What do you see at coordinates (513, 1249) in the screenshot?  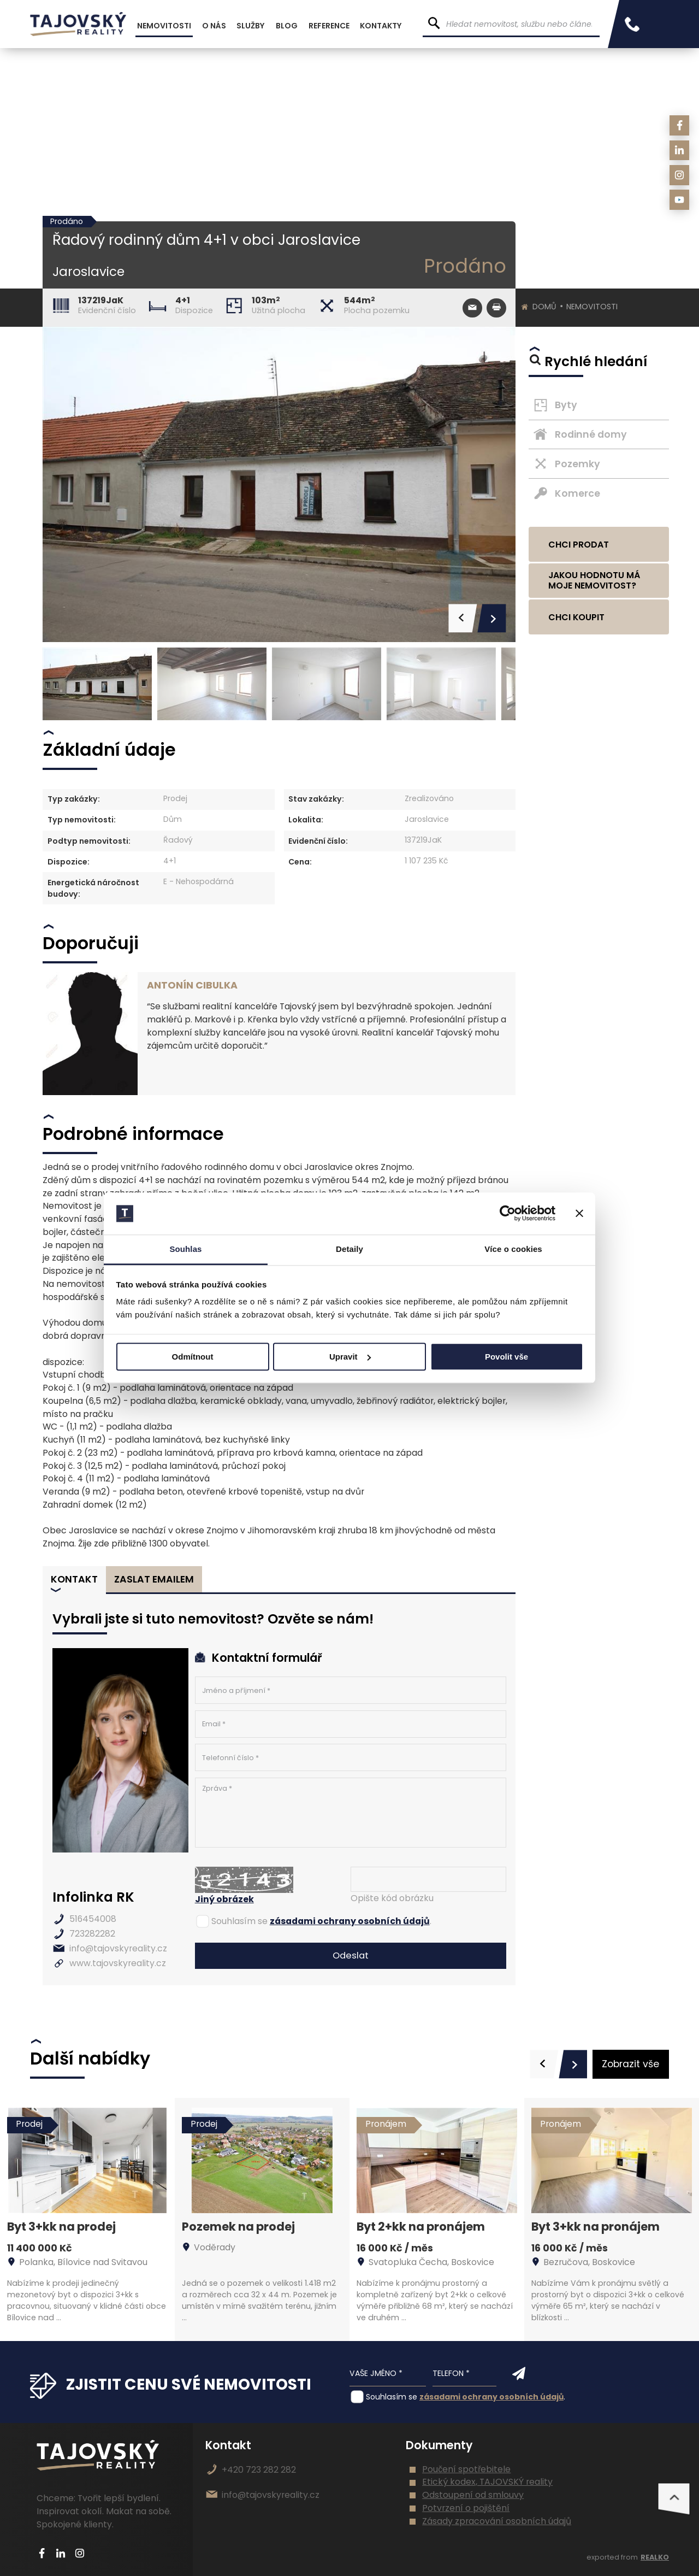 I see `Více o cookies [tab]` at bounding box center [513, 1249].